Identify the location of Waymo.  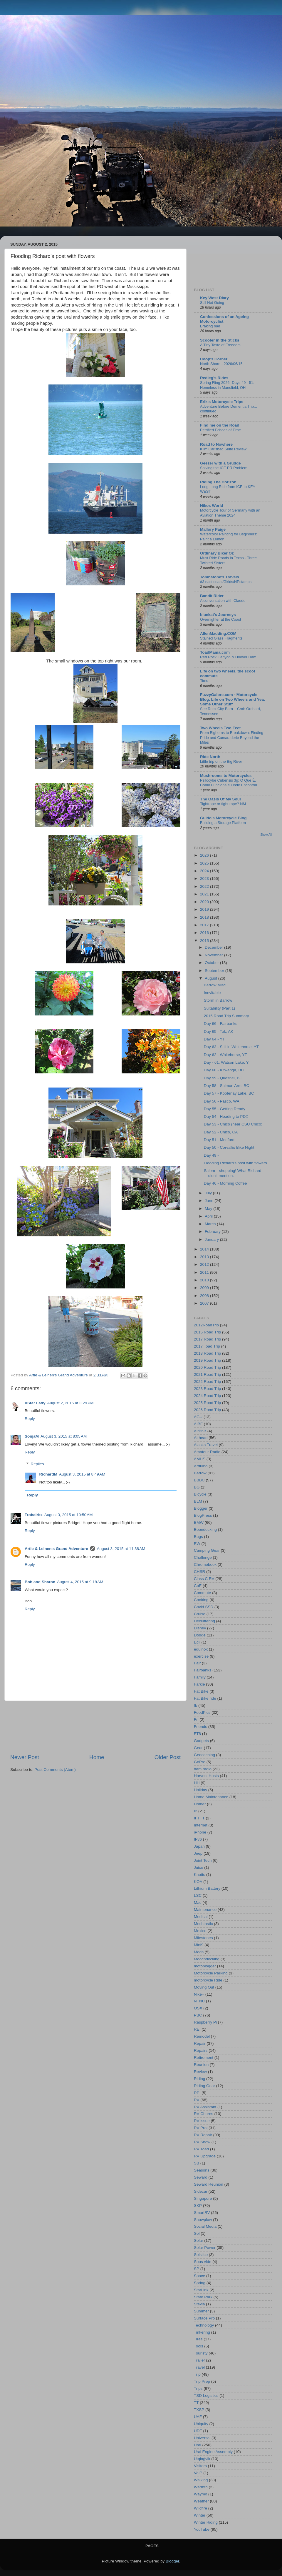
(200, 2494).